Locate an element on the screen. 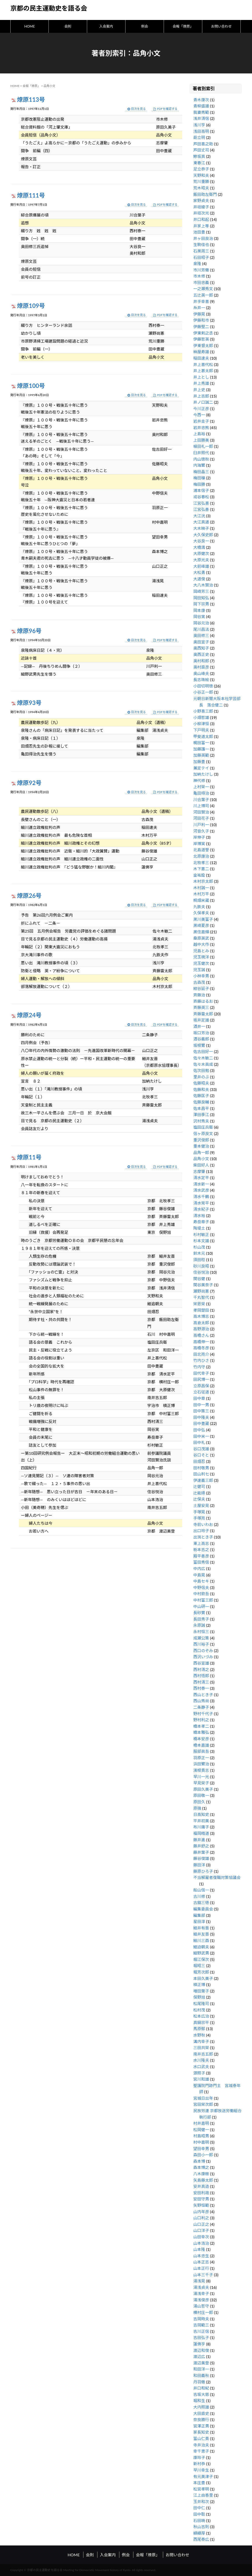 The image size is (252, 2576). 燎原109号 is located at coordinates (31, 305).